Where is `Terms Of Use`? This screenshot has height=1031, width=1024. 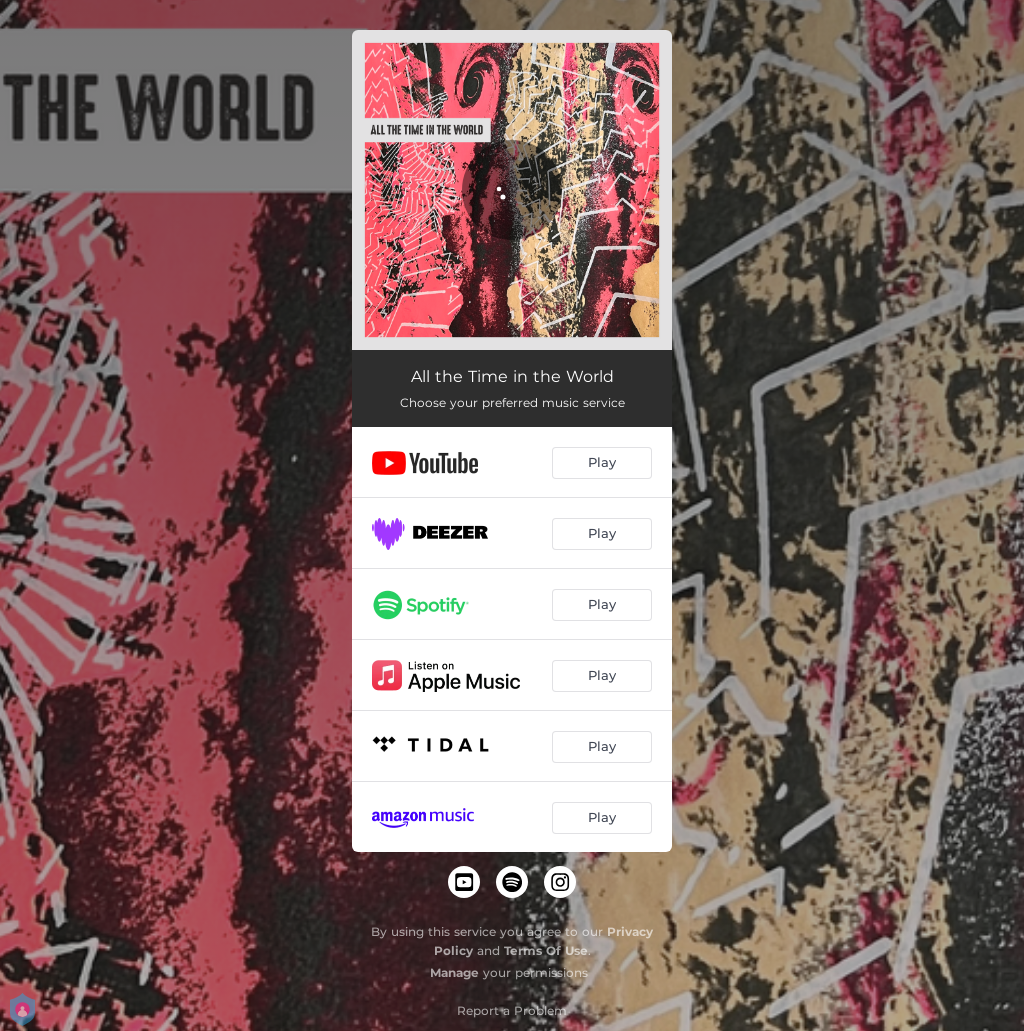 Terms Of Use is located at coordinates (546, 950).